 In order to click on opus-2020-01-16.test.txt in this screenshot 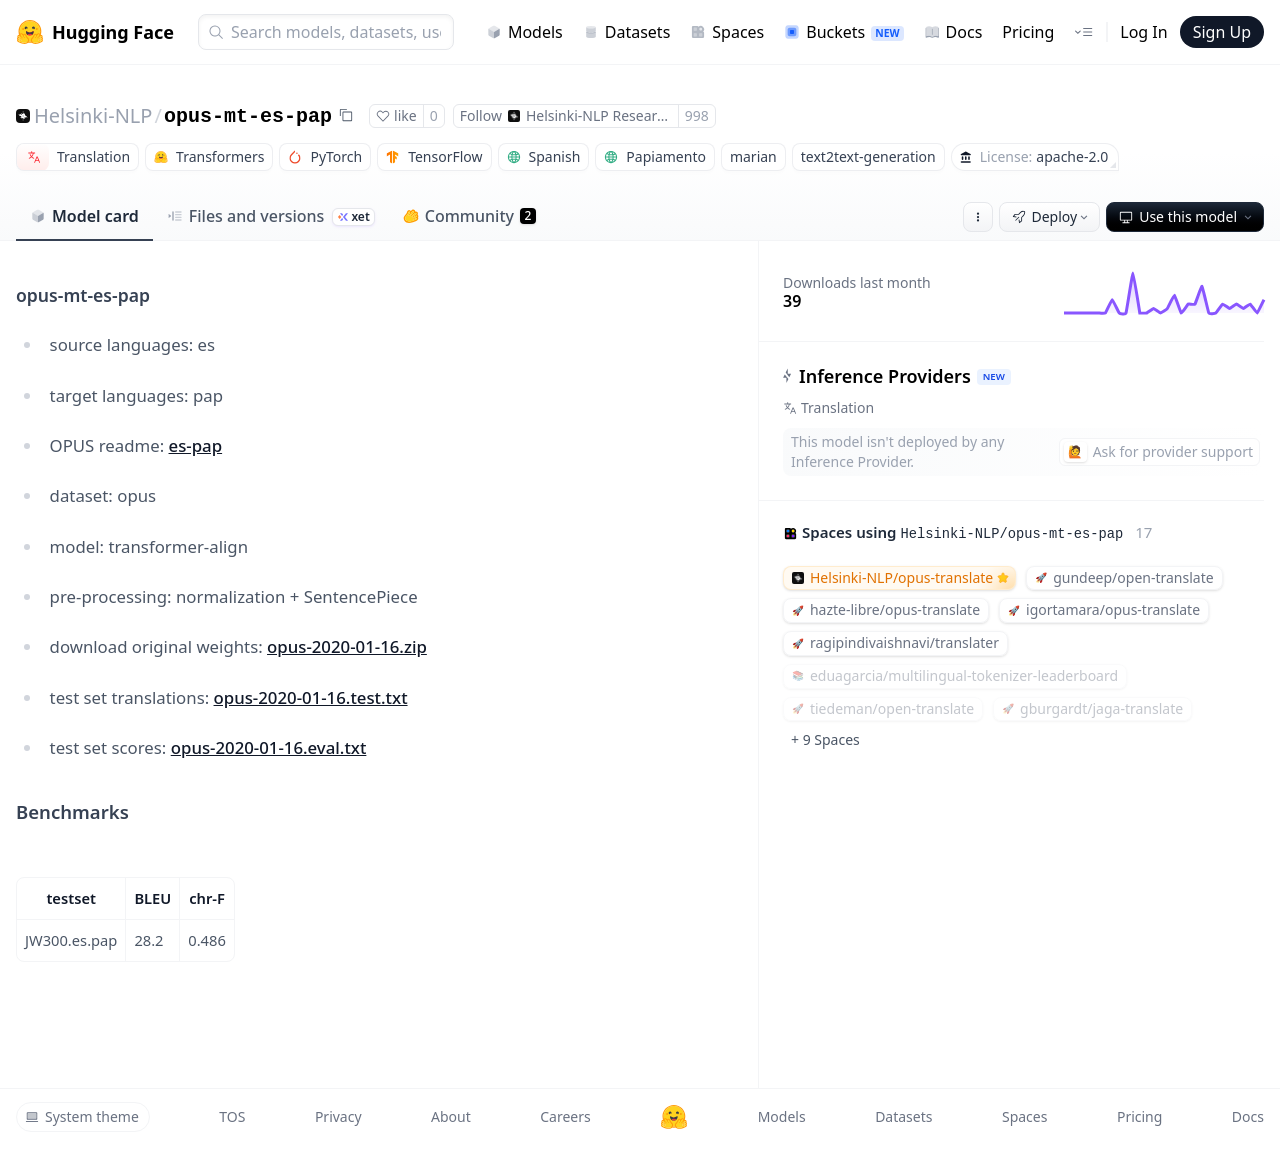, I will do `click(311, 697)`.